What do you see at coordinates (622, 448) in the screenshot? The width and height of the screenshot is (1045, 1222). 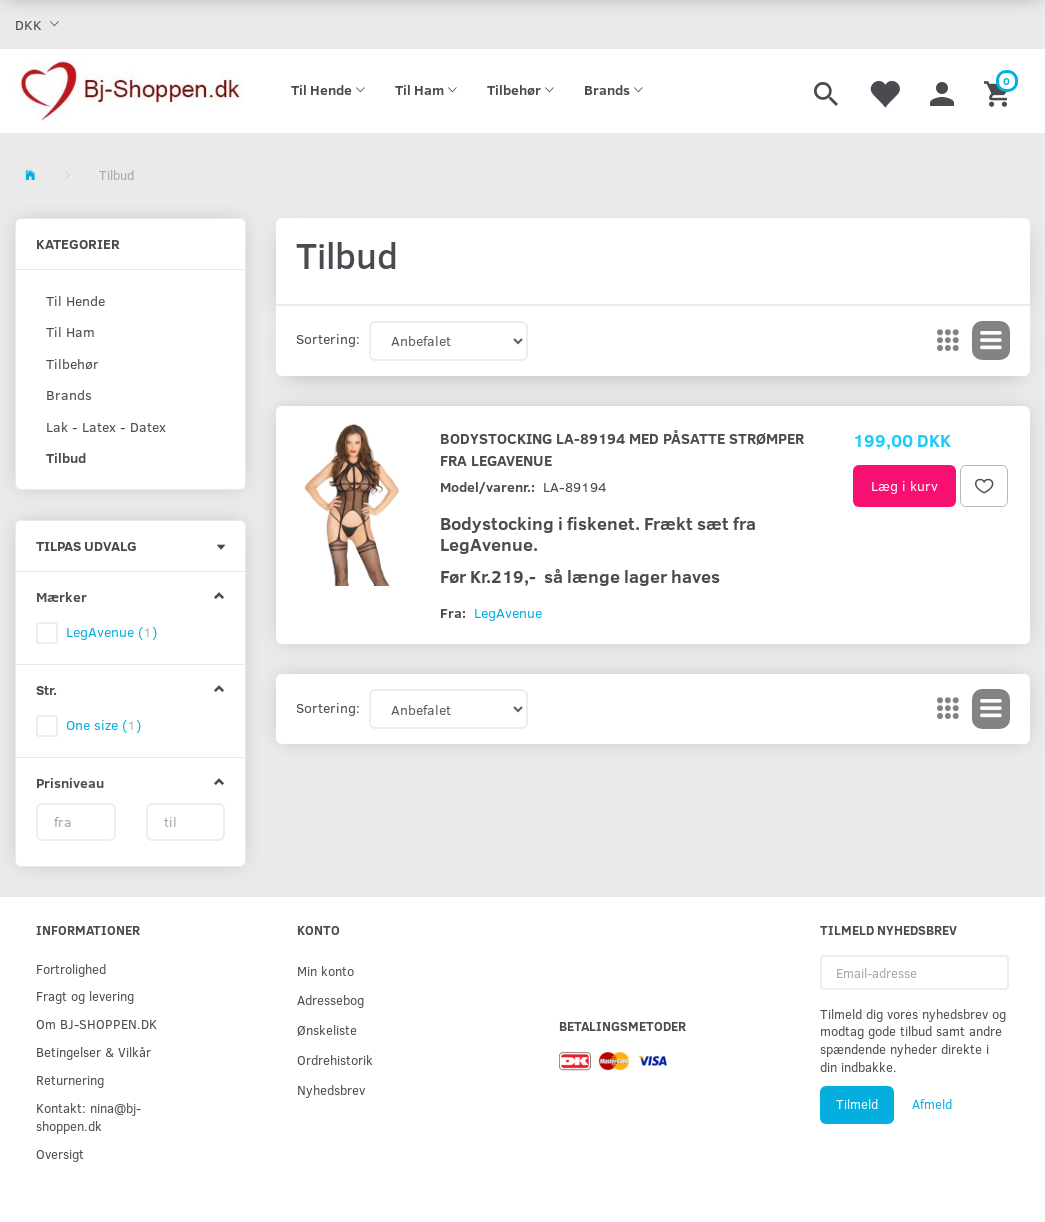 I see `Bodystocking LA-89194 med påsatte strømper fra LegAvenue` at bounding box center [622, 448].